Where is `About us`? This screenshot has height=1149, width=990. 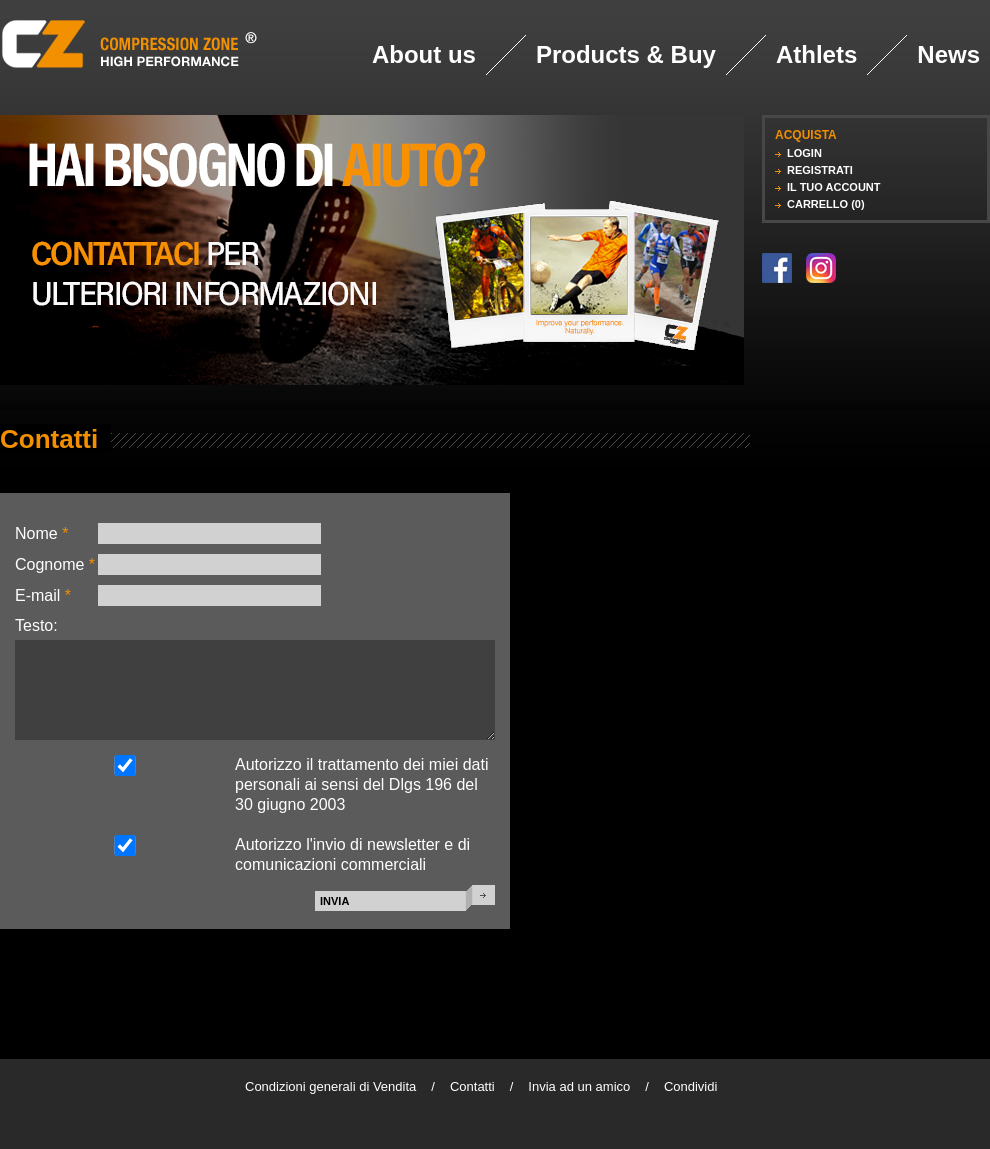 About us is located at coordinates (424, 54).